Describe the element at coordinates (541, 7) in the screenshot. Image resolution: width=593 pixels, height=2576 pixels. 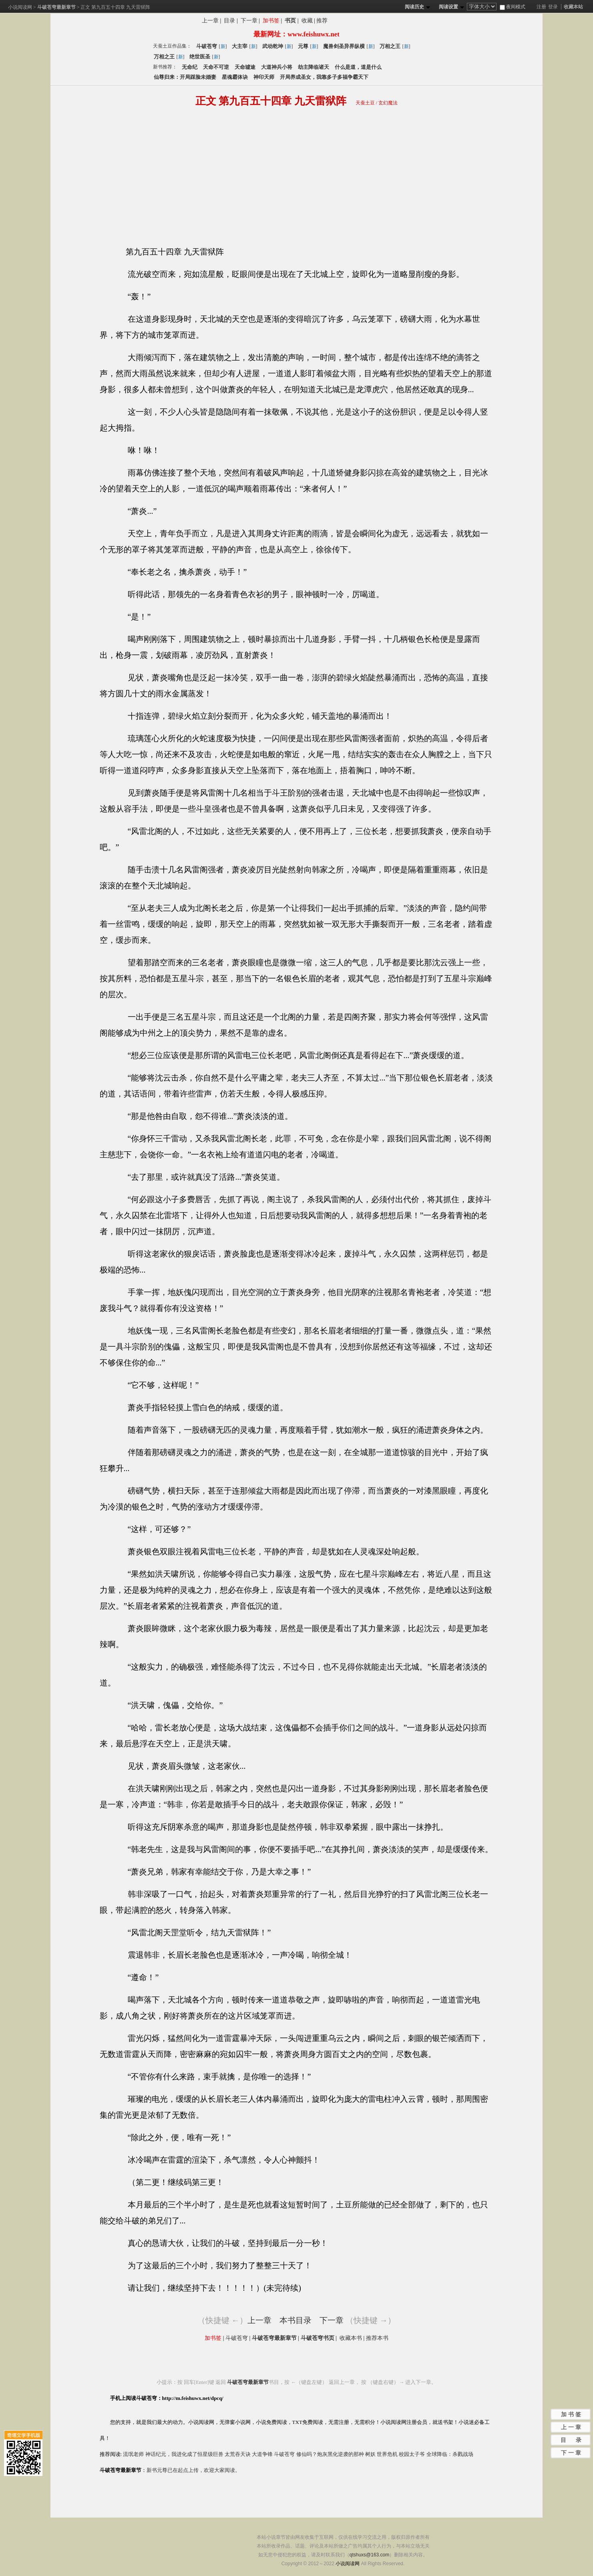
I see `注册` at that location.